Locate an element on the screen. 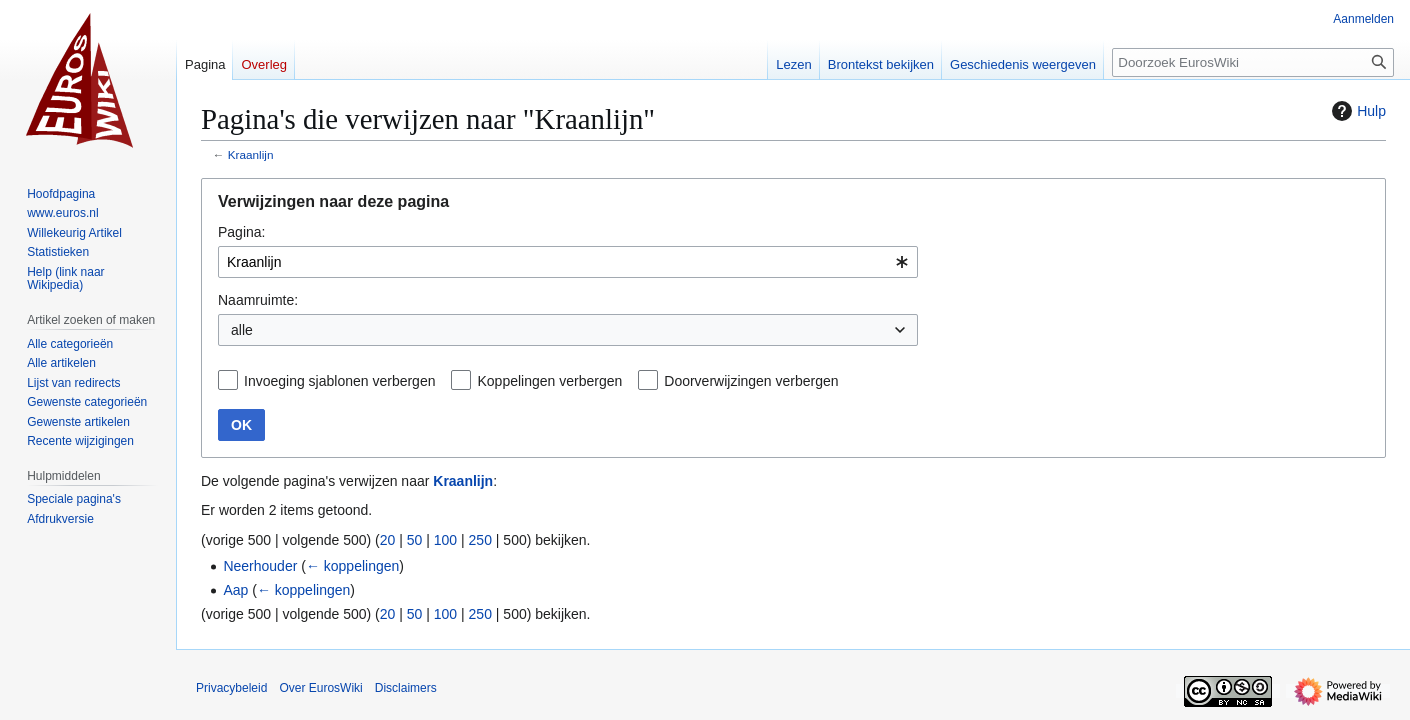 Image resolution: width=1410 pixels, height=720 pixels. Privacybeleid is located at coordinates (231, 688).